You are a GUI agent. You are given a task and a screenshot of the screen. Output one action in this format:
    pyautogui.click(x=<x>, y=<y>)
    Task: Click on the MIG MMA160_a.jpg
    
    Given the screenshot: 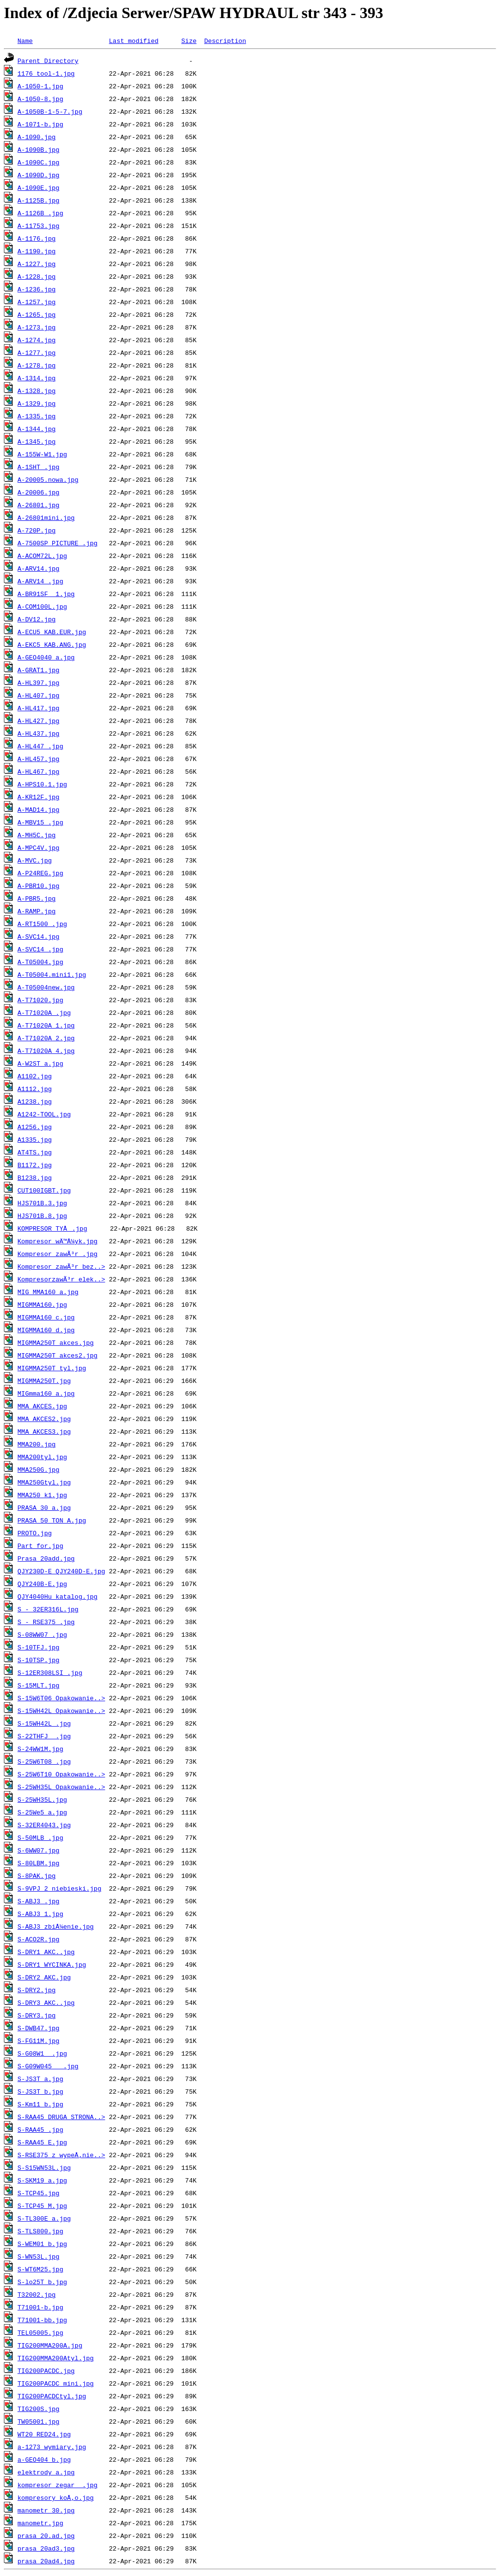 What is the action you would take?
    pyautogui.click(x=48, y=1291)
    